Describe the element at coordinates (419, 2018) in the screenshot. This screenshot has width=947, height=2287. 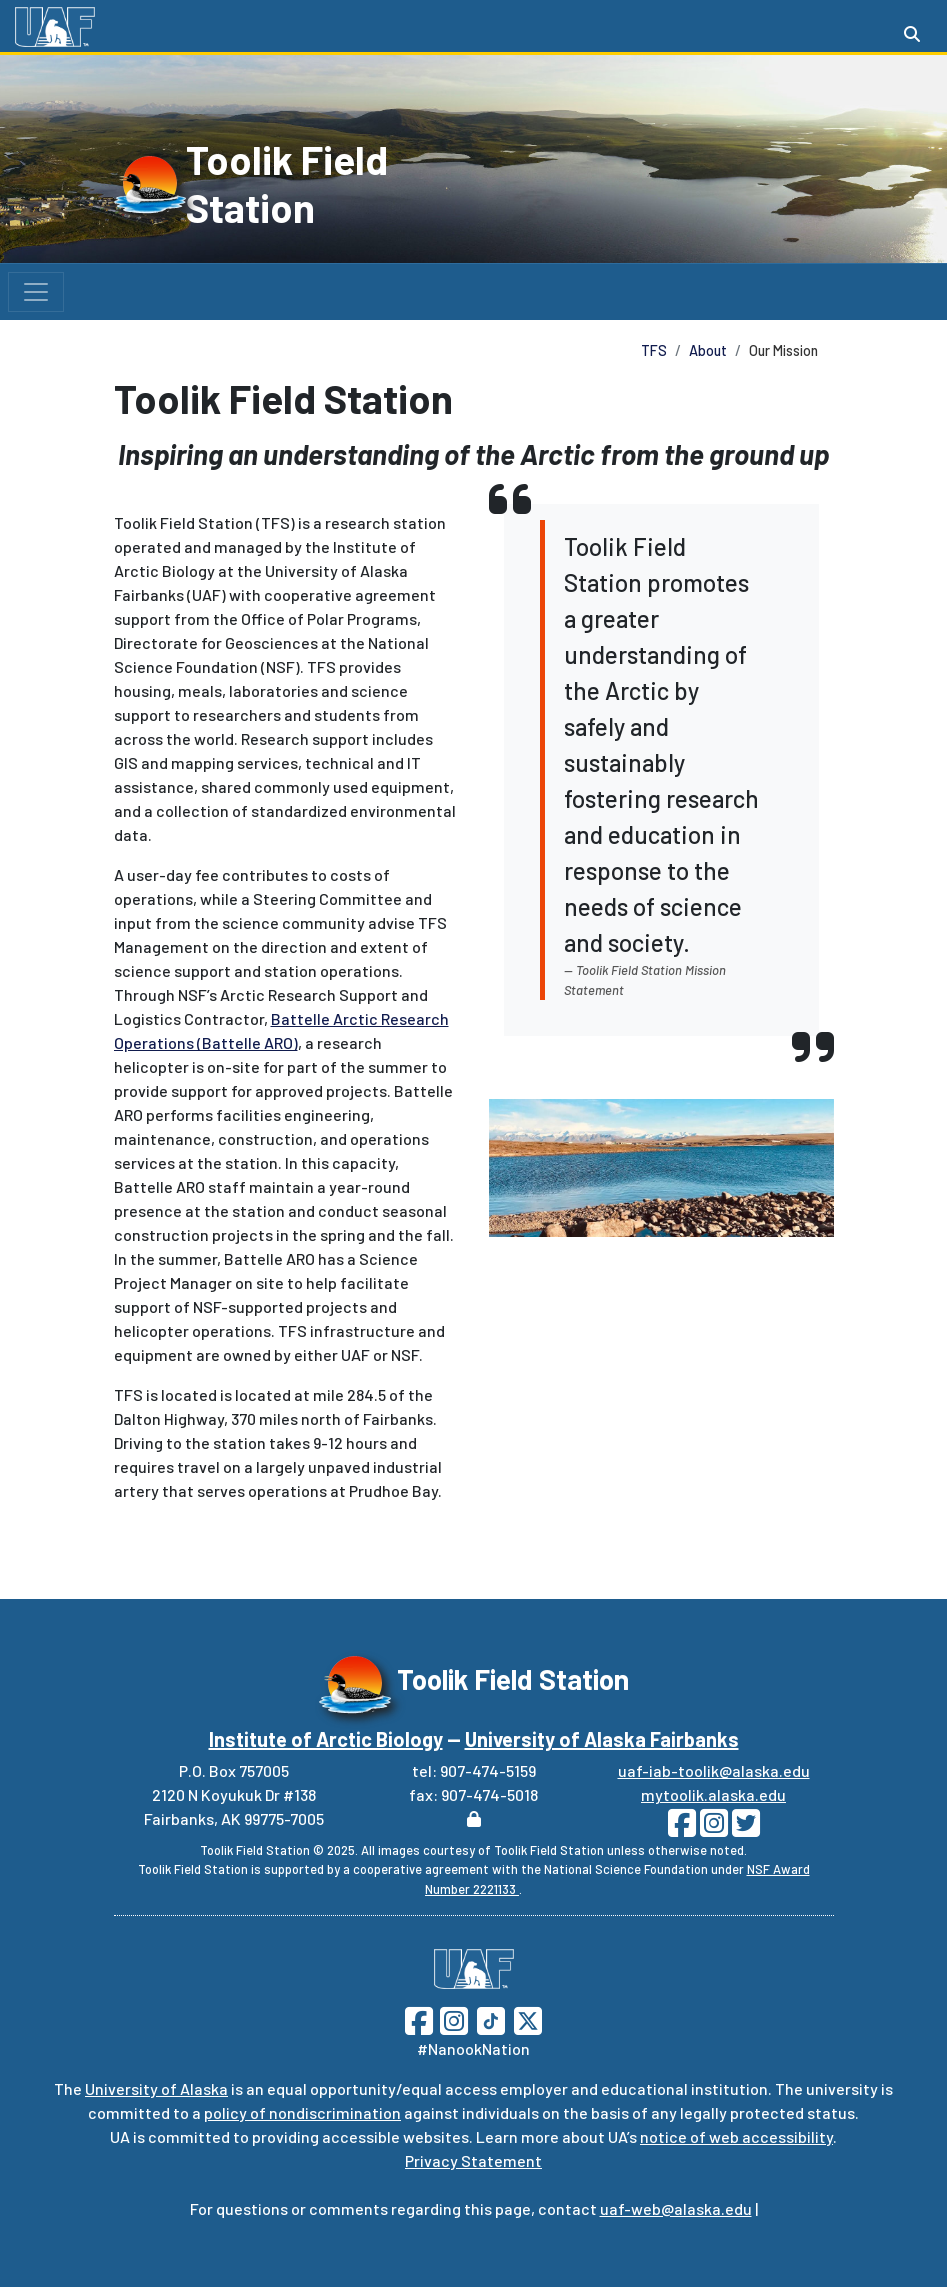
I see `[Follow UAF on Facebook]` at that location.